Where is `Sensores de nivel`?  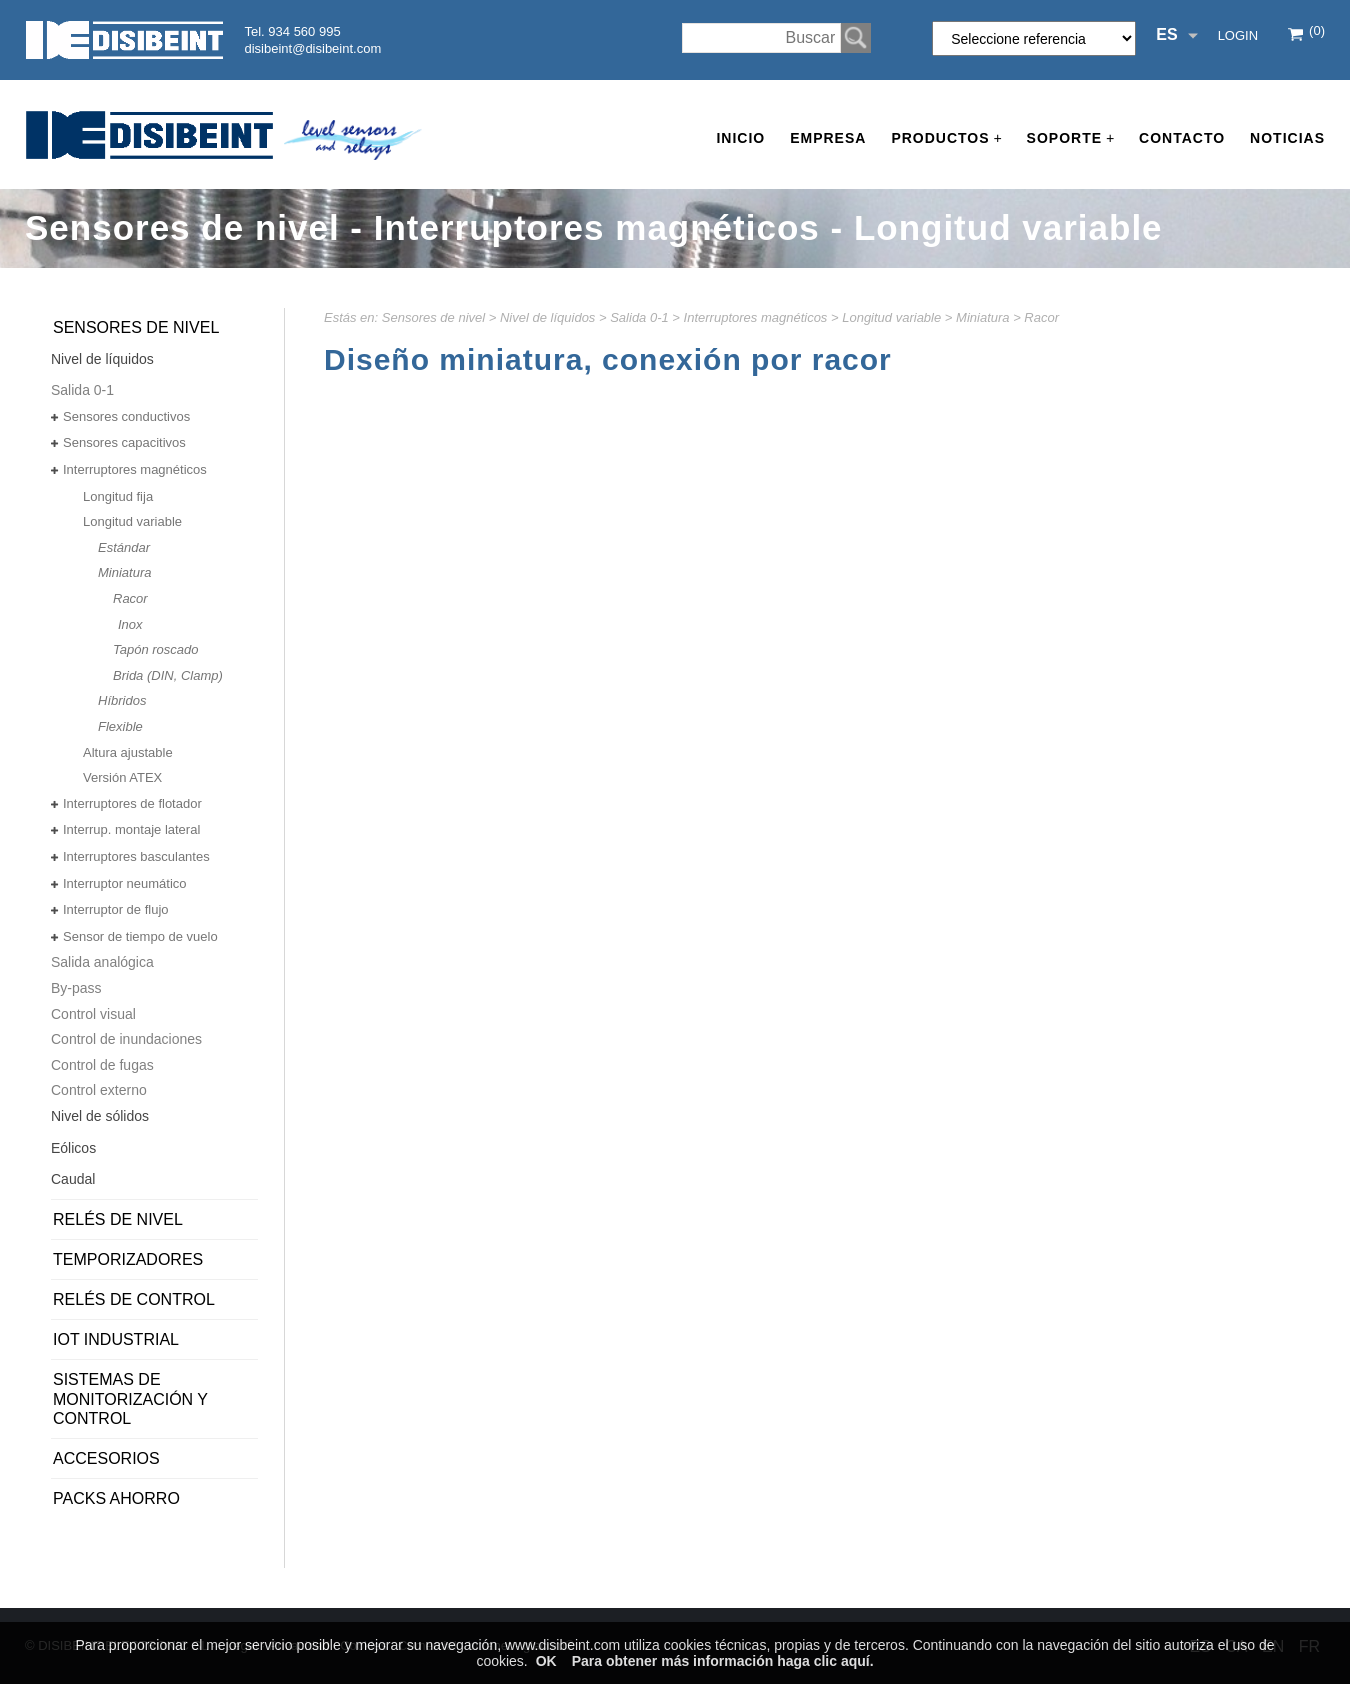
Sensores de nivel is located at coordinates (433, 317).